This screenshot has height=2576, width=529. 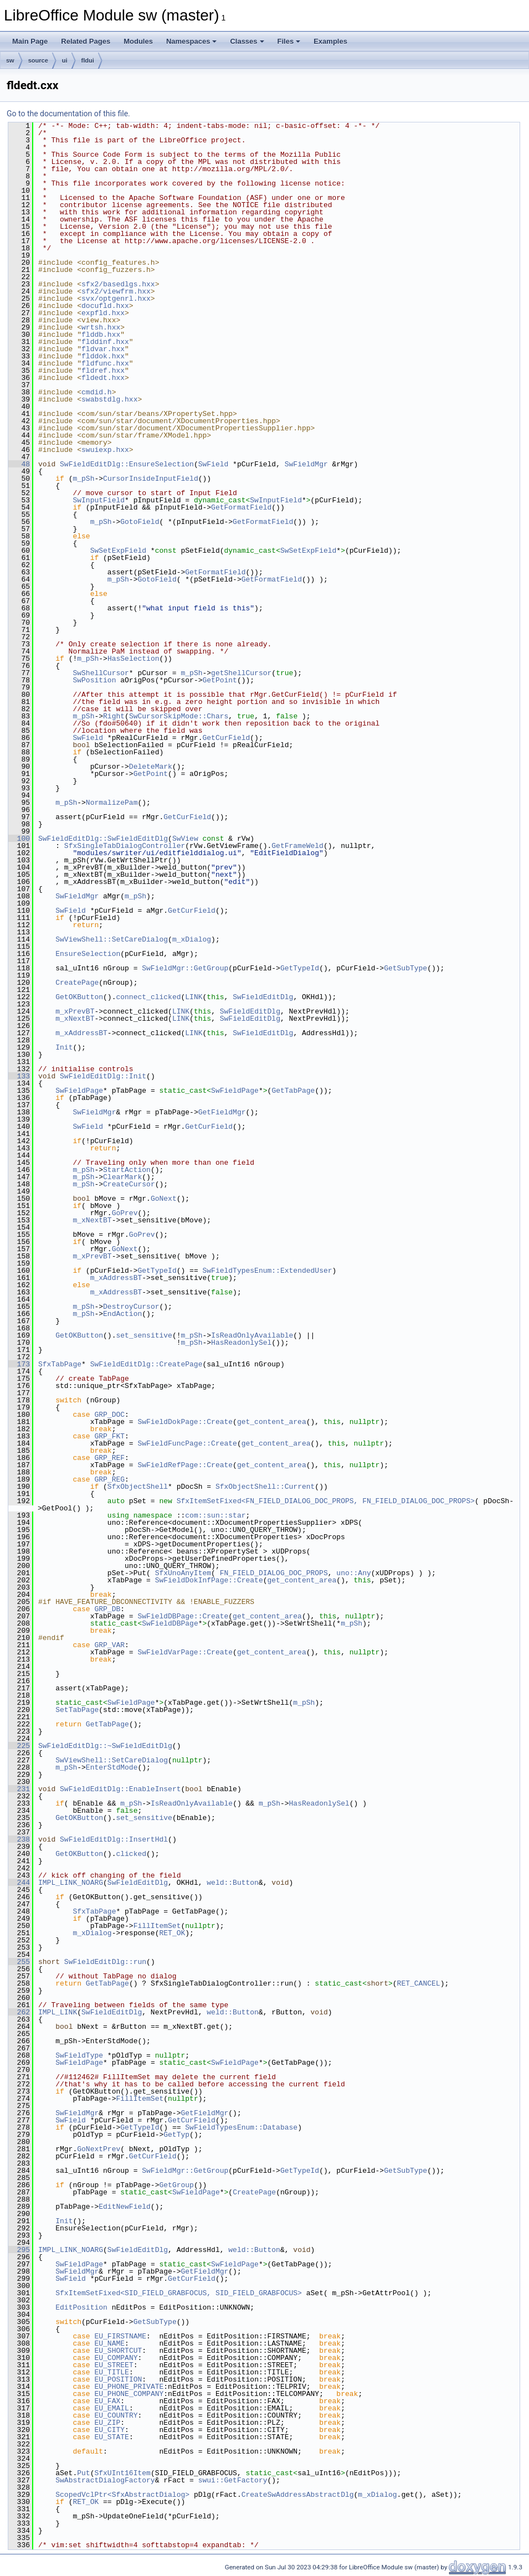 What do you see at coordinates (418, 1983) in the screenshot?
I see `RET_CANCEL` at bounding box center [418, 1983].